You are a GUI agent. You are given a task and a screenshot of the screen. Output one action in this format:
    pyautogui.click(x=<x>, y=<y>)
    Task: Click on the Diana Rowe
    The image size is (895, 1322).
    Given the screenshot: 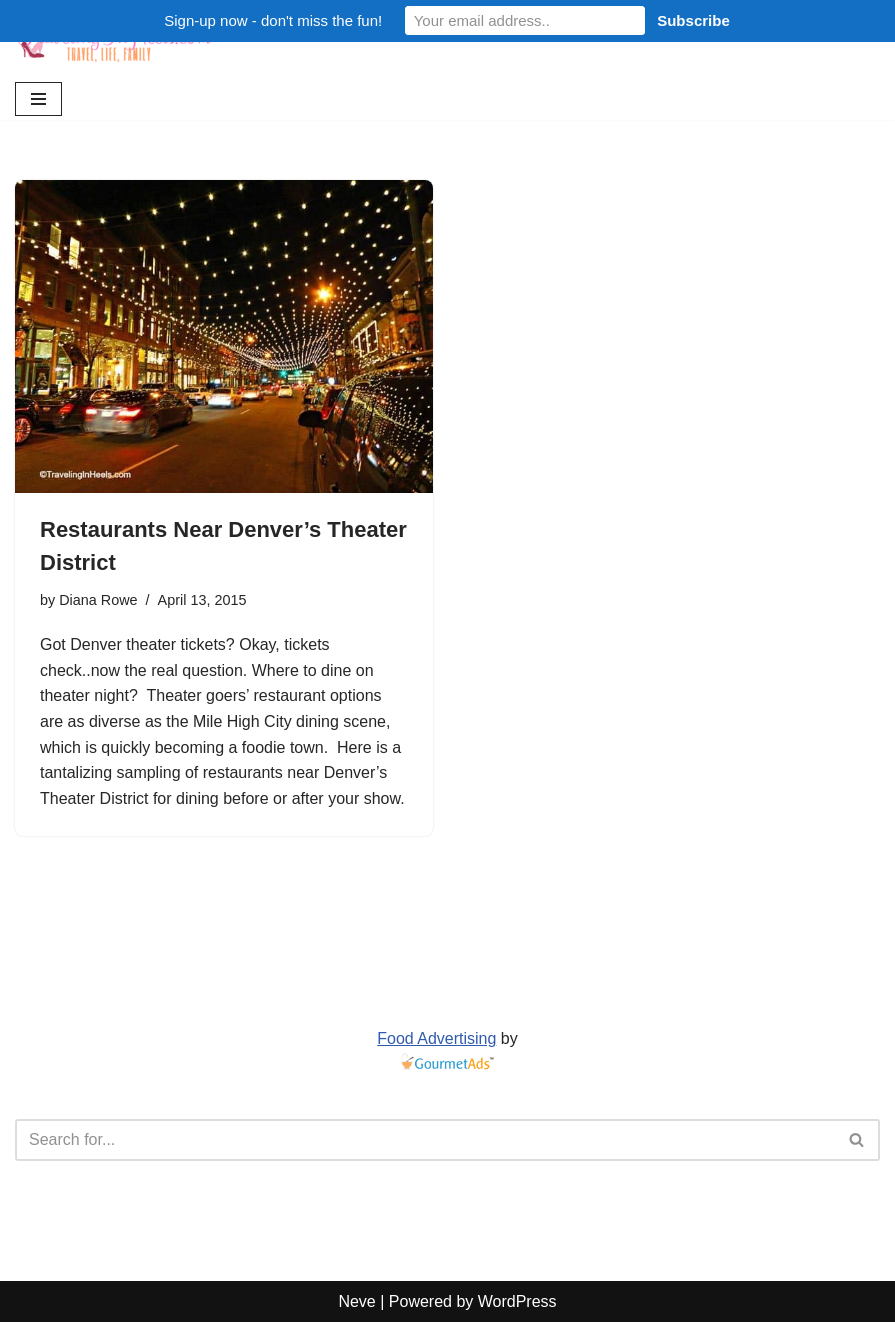 What is the action you would take?
    pyautogui.click(x=98, y=600)
    